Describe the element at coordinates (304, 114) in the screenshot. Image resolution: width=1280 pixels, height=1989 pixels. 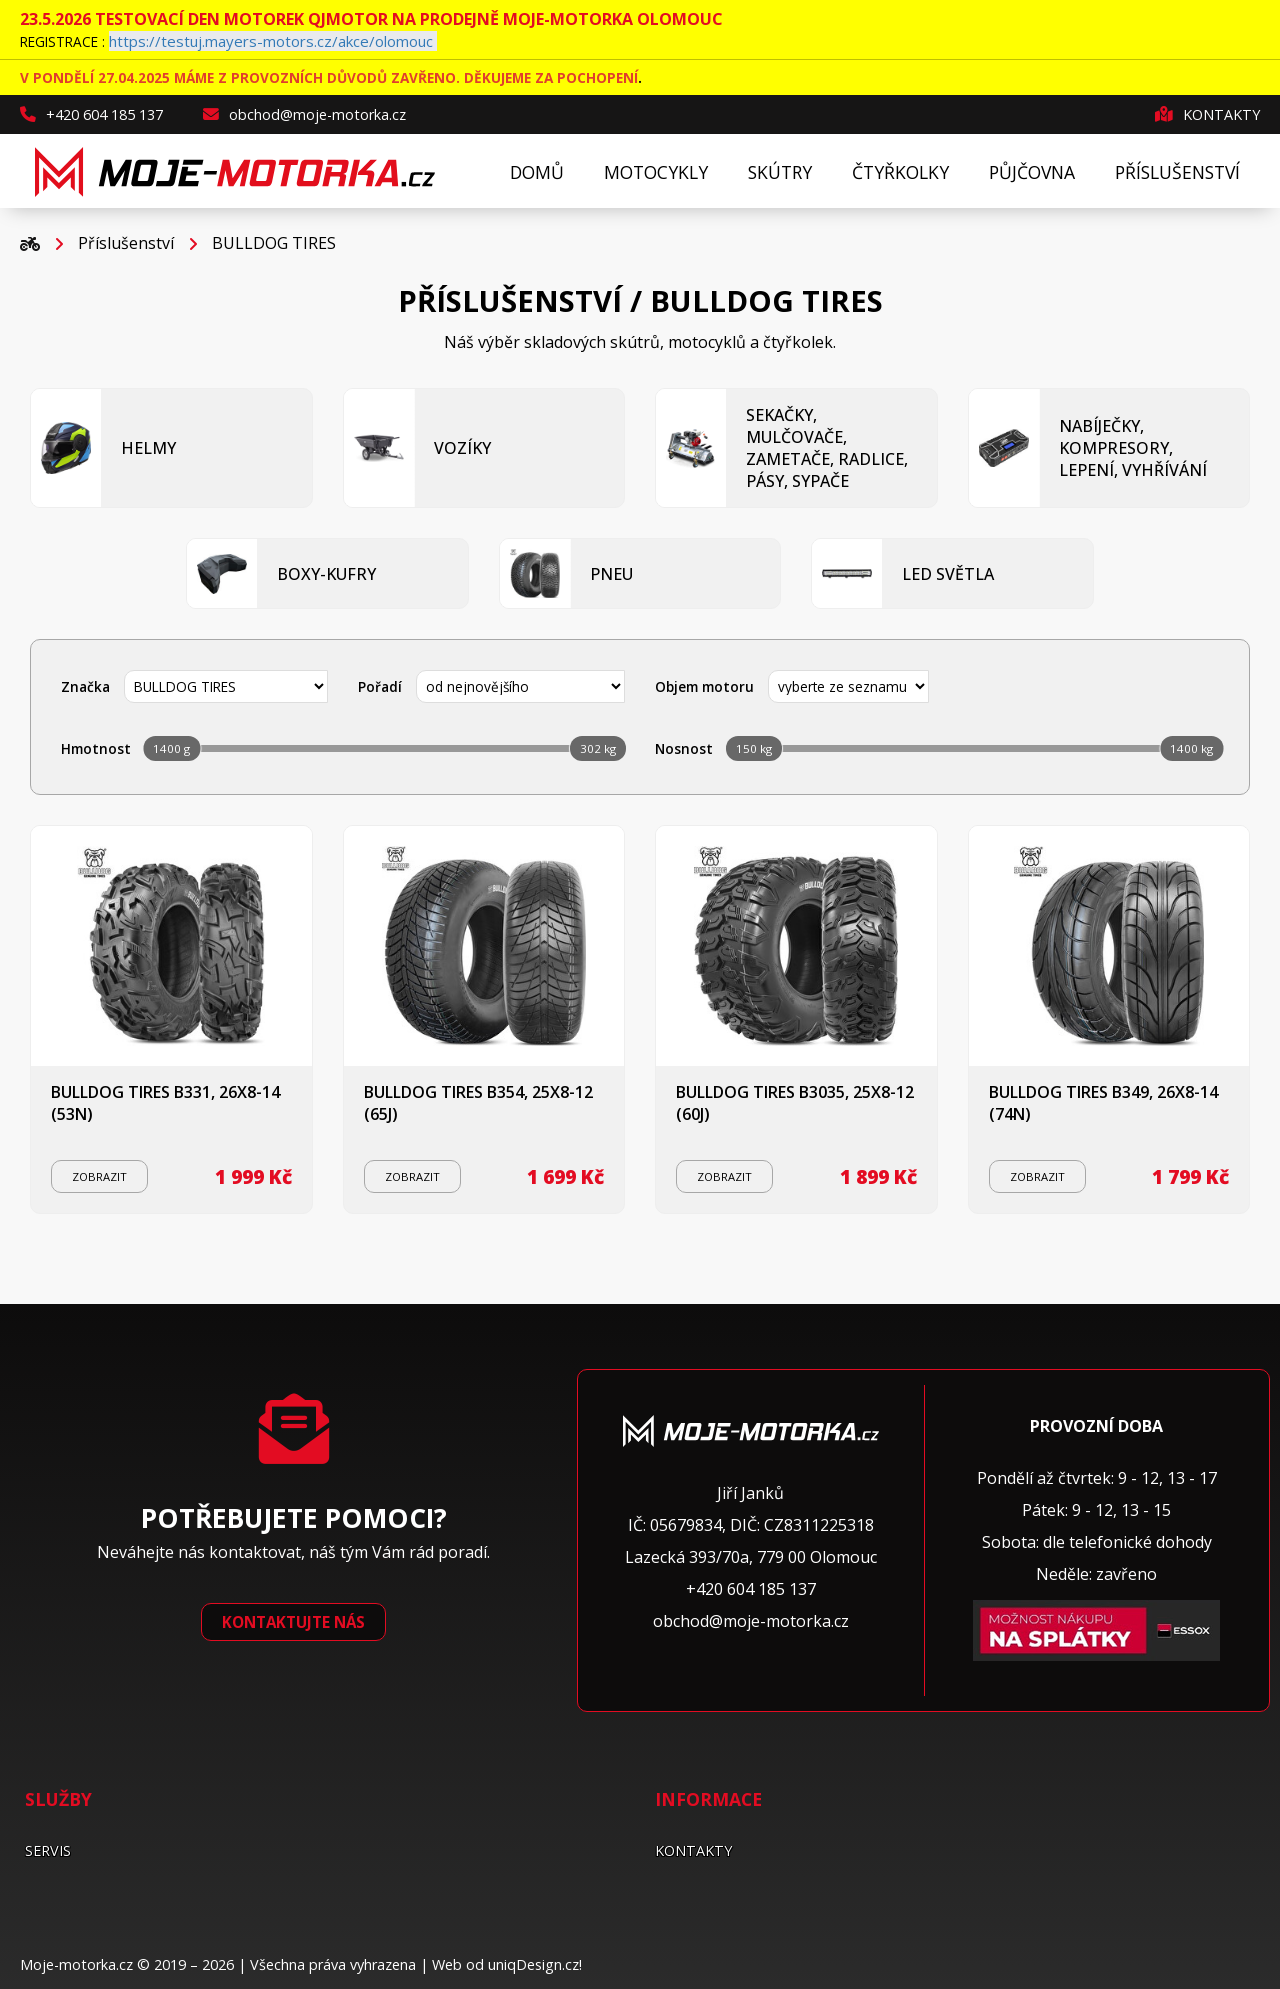
I see `obchod@moje-motorka.cz` at that location.